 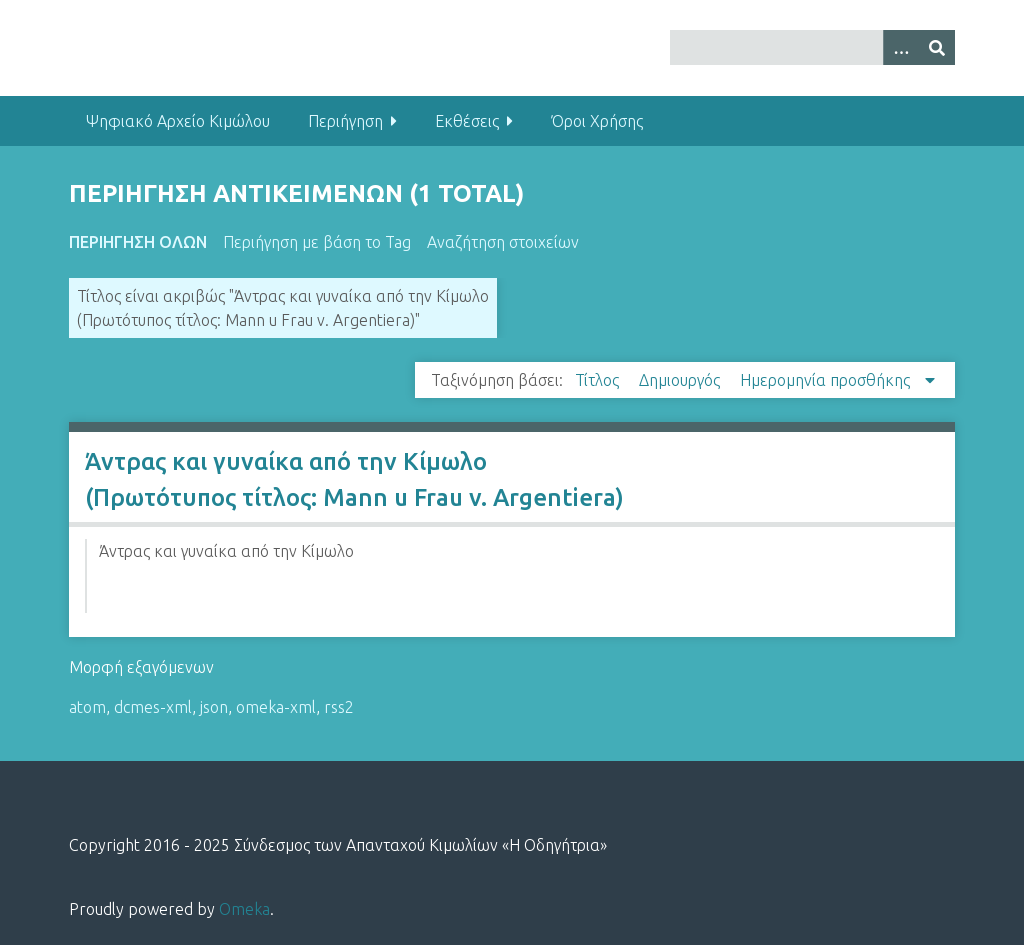 What do you see at coordinates (467, 121) in the screenshot?
I see `Εκθέσεις` at bounding box center [467, 121].